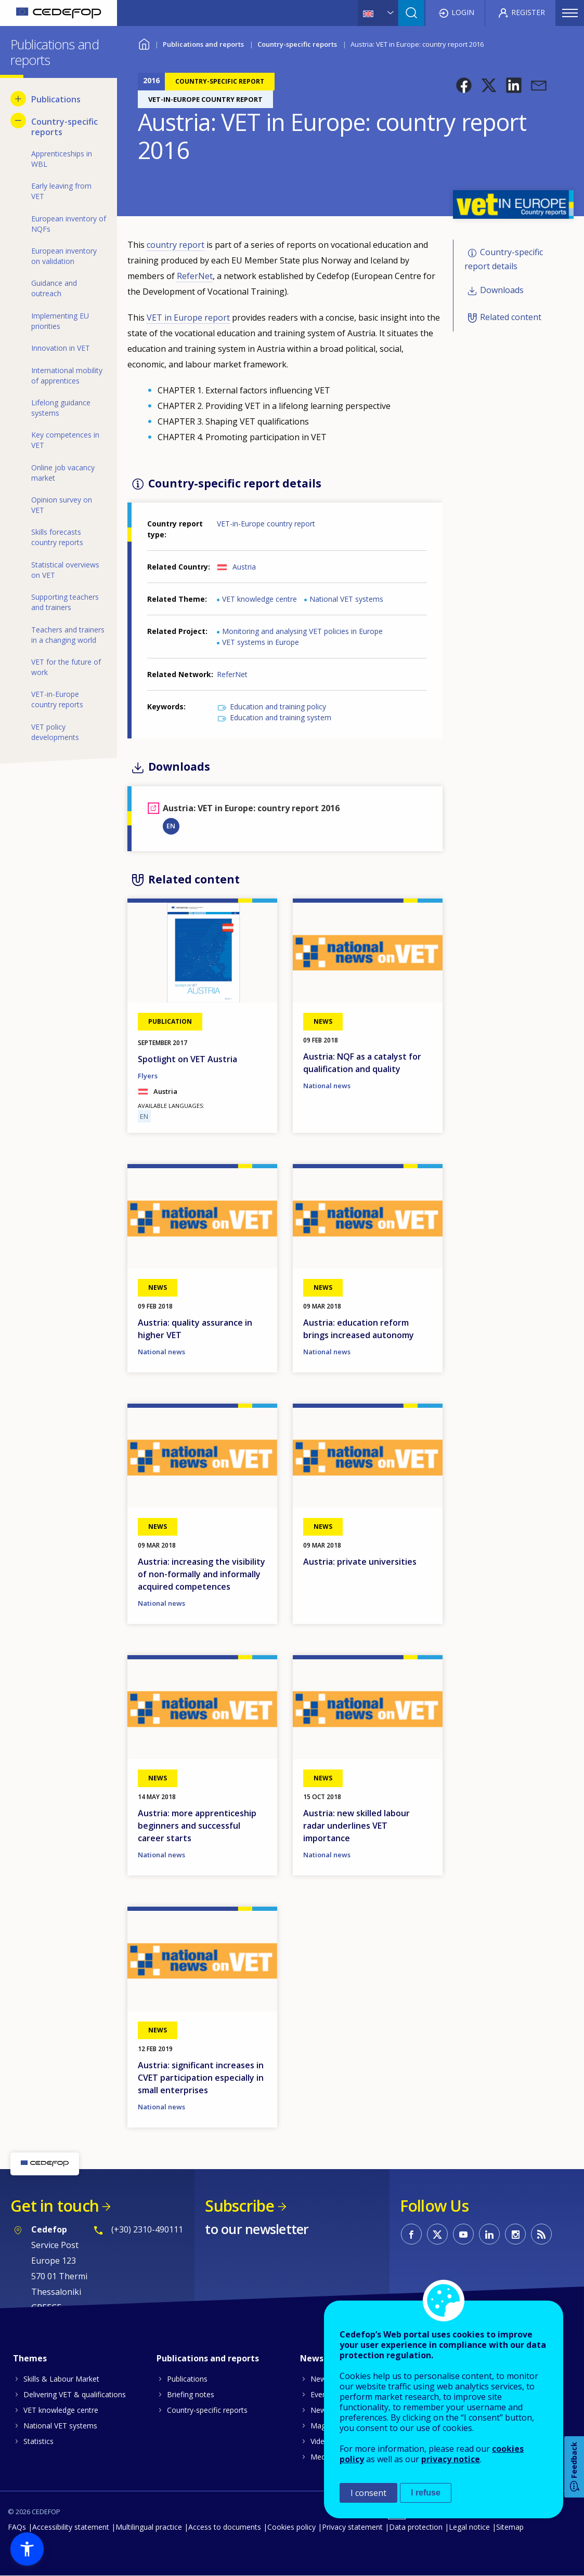  What do you see at coordinates (57, 537) in the screenshot?
I see `Skills forecasts country reports [menuitem]` at bounding box center [57, 537].